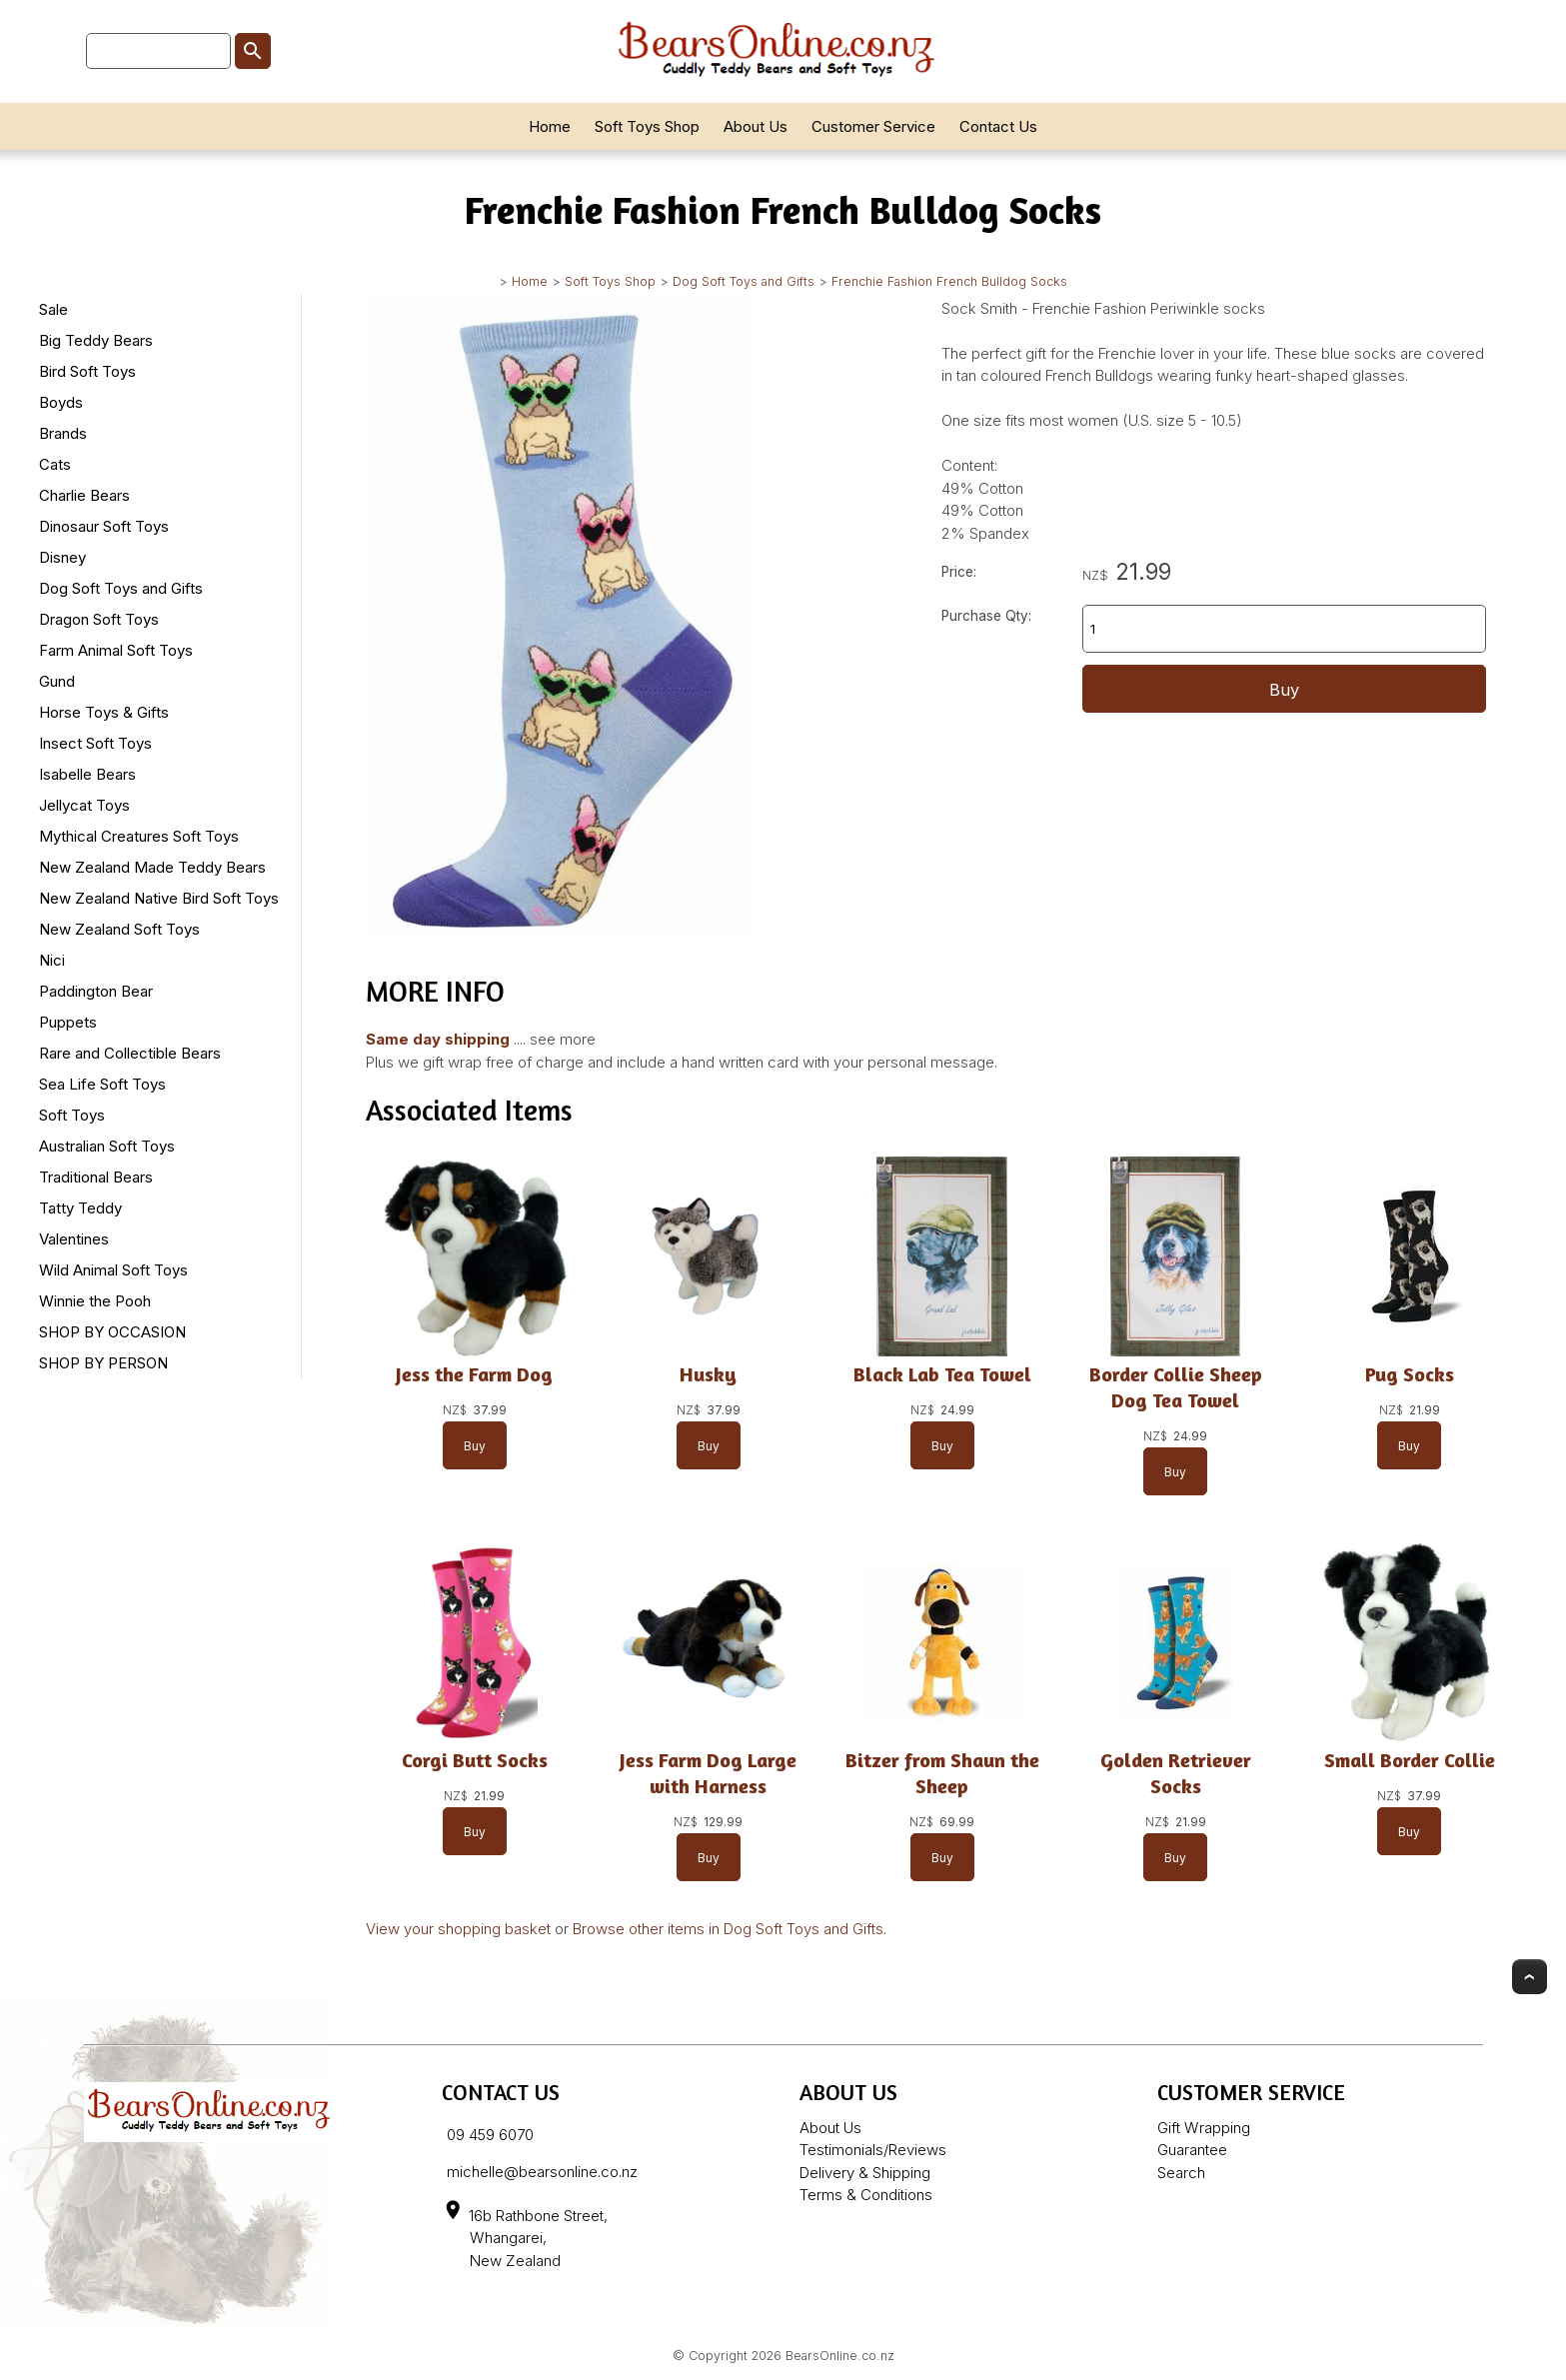 The width and height of the screenshot is (1566, 2380). Describe the element at coordinates (490, 2134) in the screenshot. I see `09 459 6070` at that location.